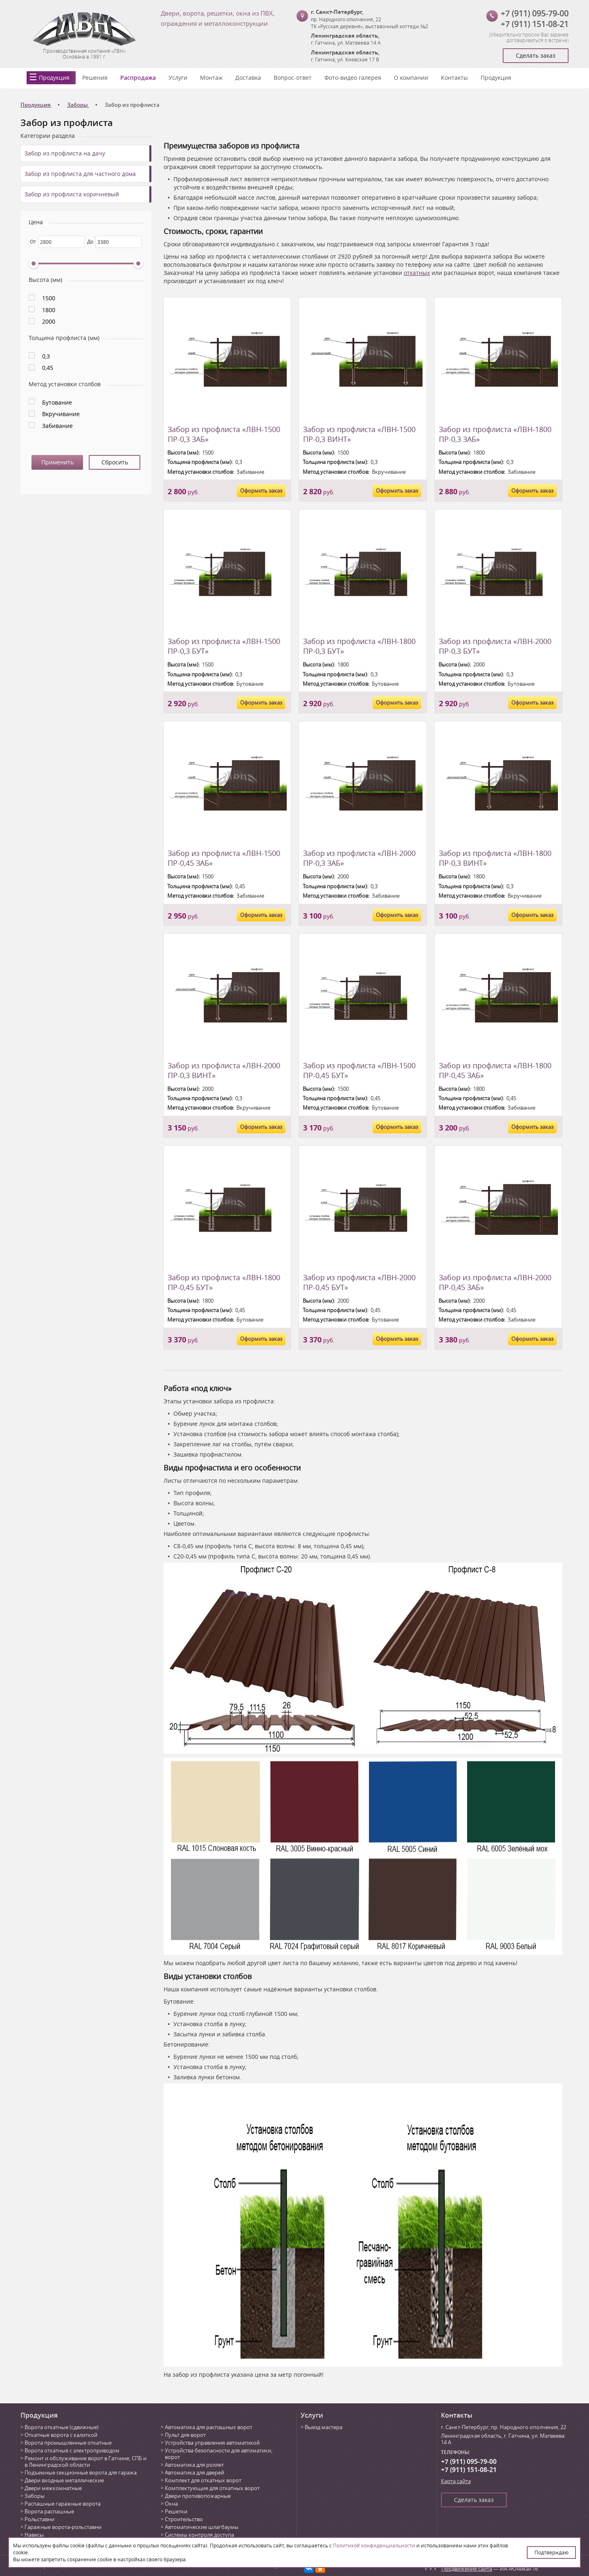 This screenshot has height=2576, width=589. What do you see at coordinates (211, 77) in the screenshot?
I see `Монтаж` at bounding box center [211, 77].